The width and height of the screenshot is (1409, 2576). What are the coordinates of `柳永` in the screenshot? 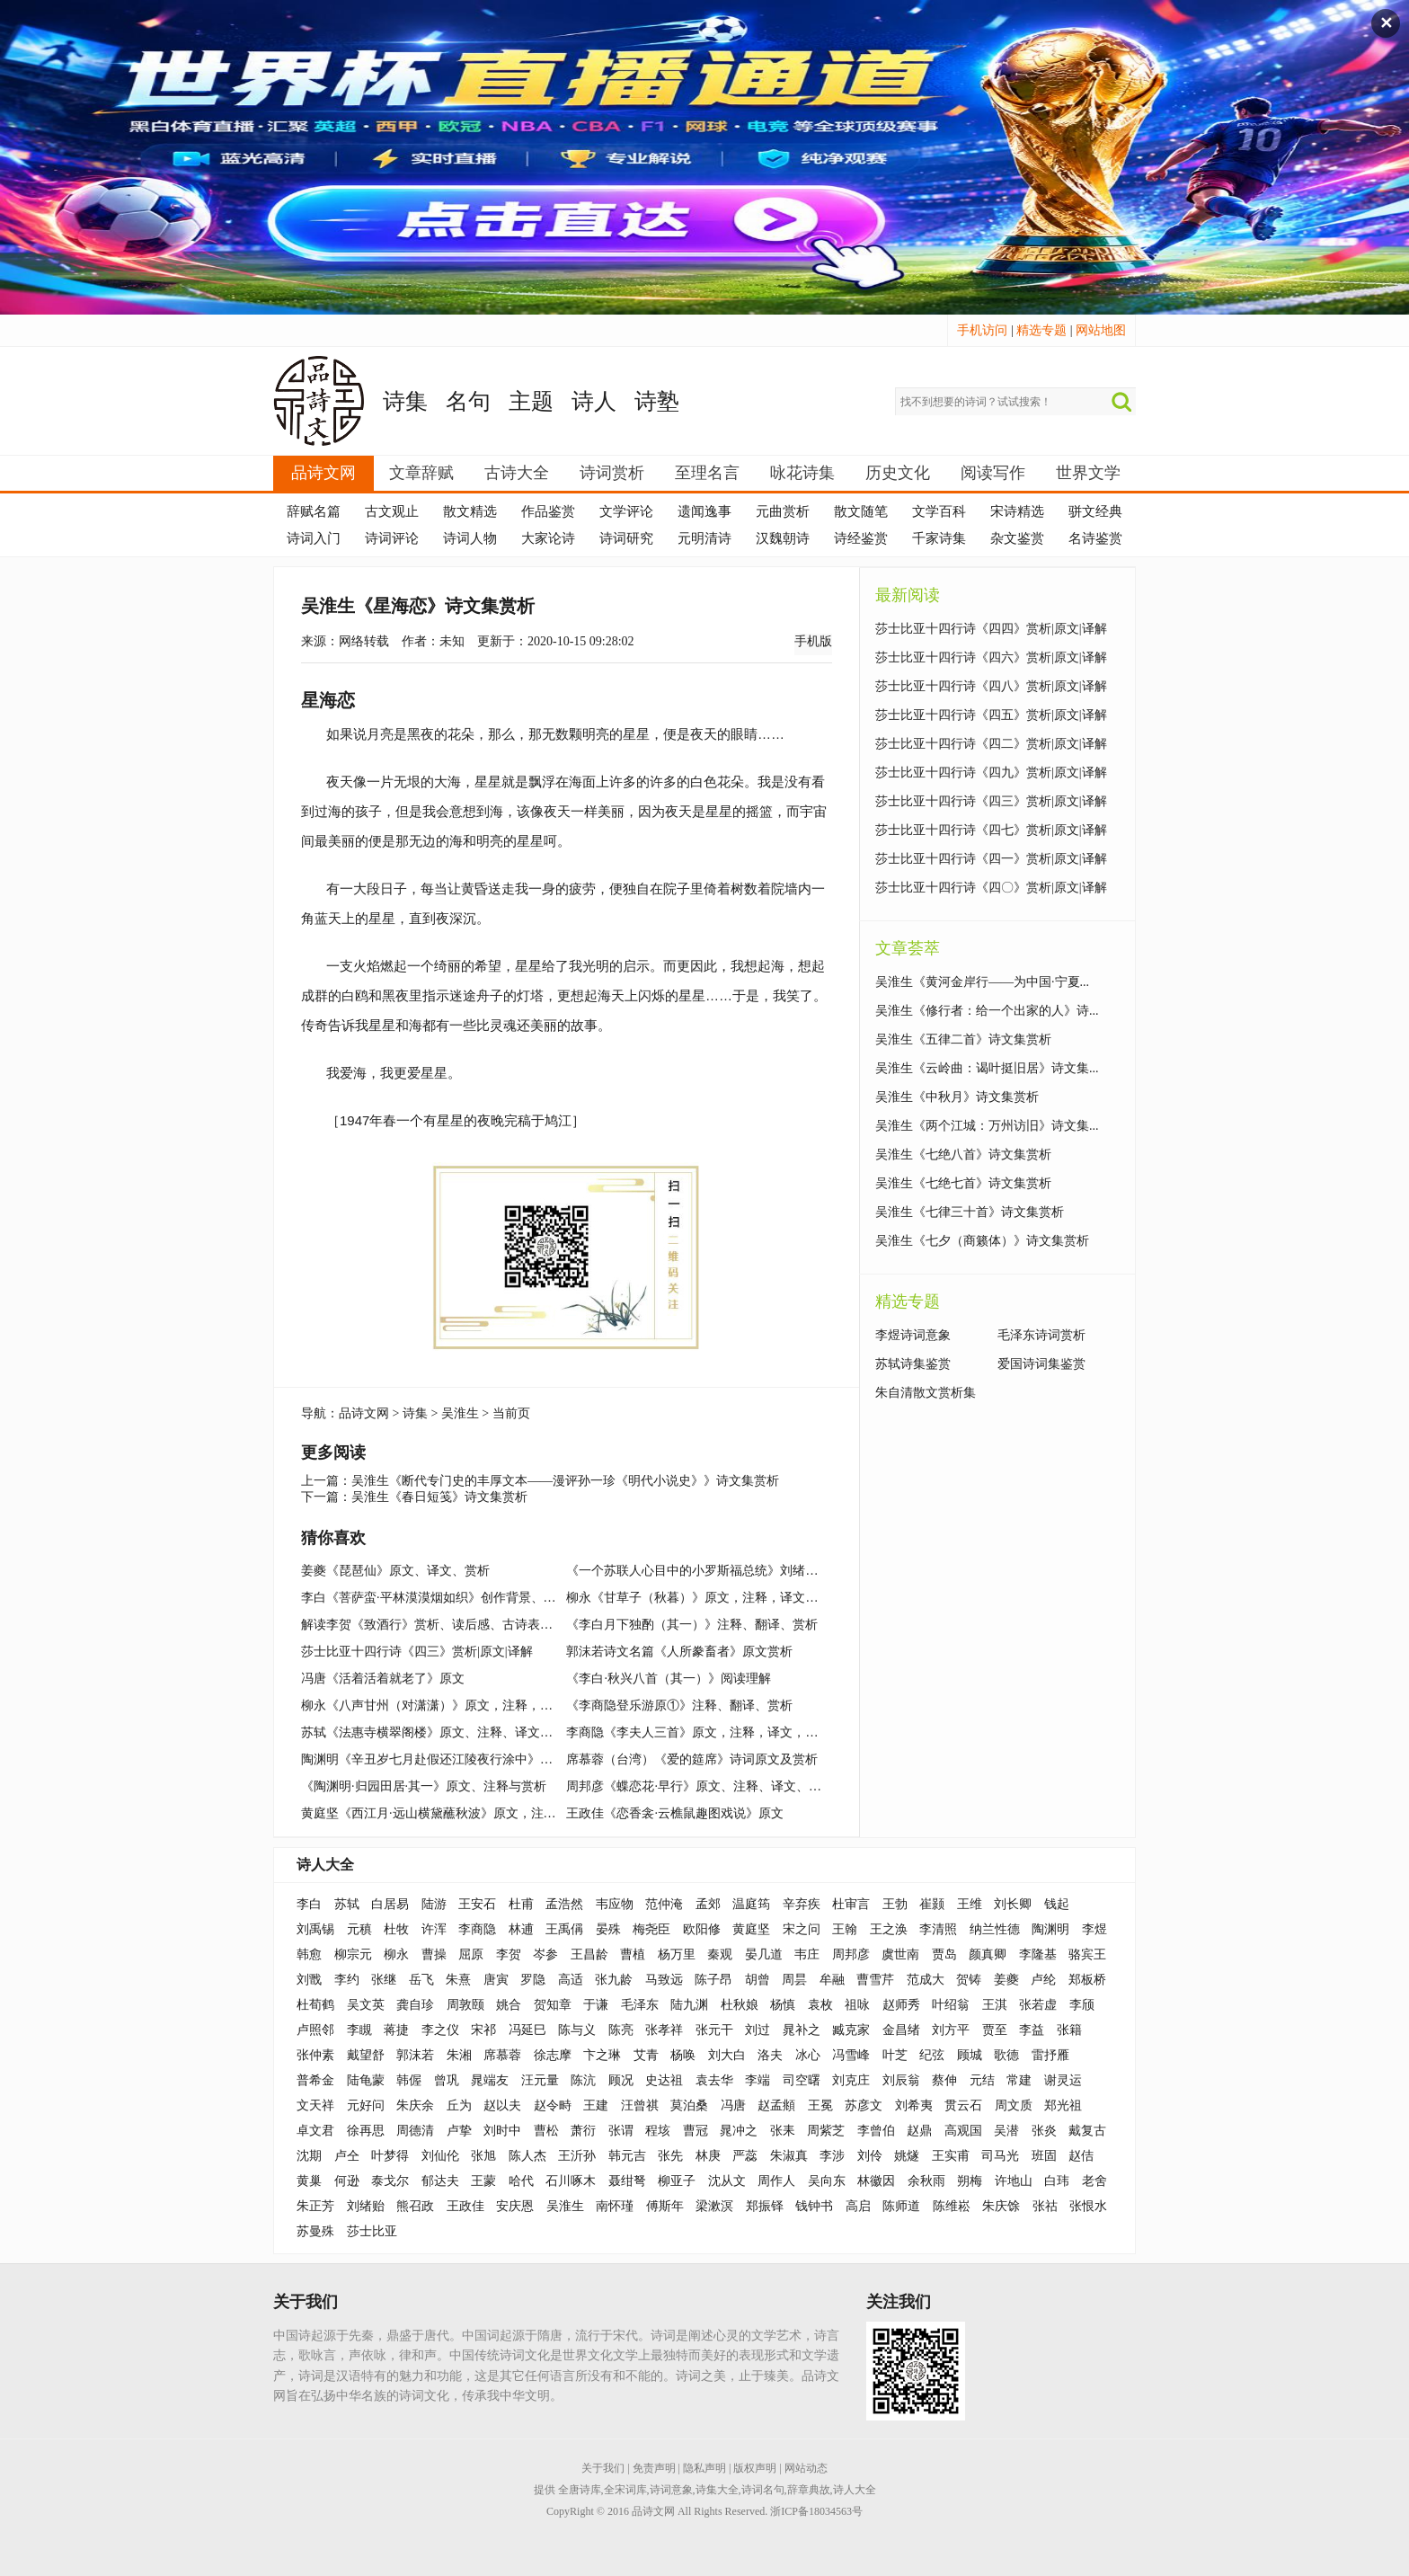 It's located at (396, 1954).